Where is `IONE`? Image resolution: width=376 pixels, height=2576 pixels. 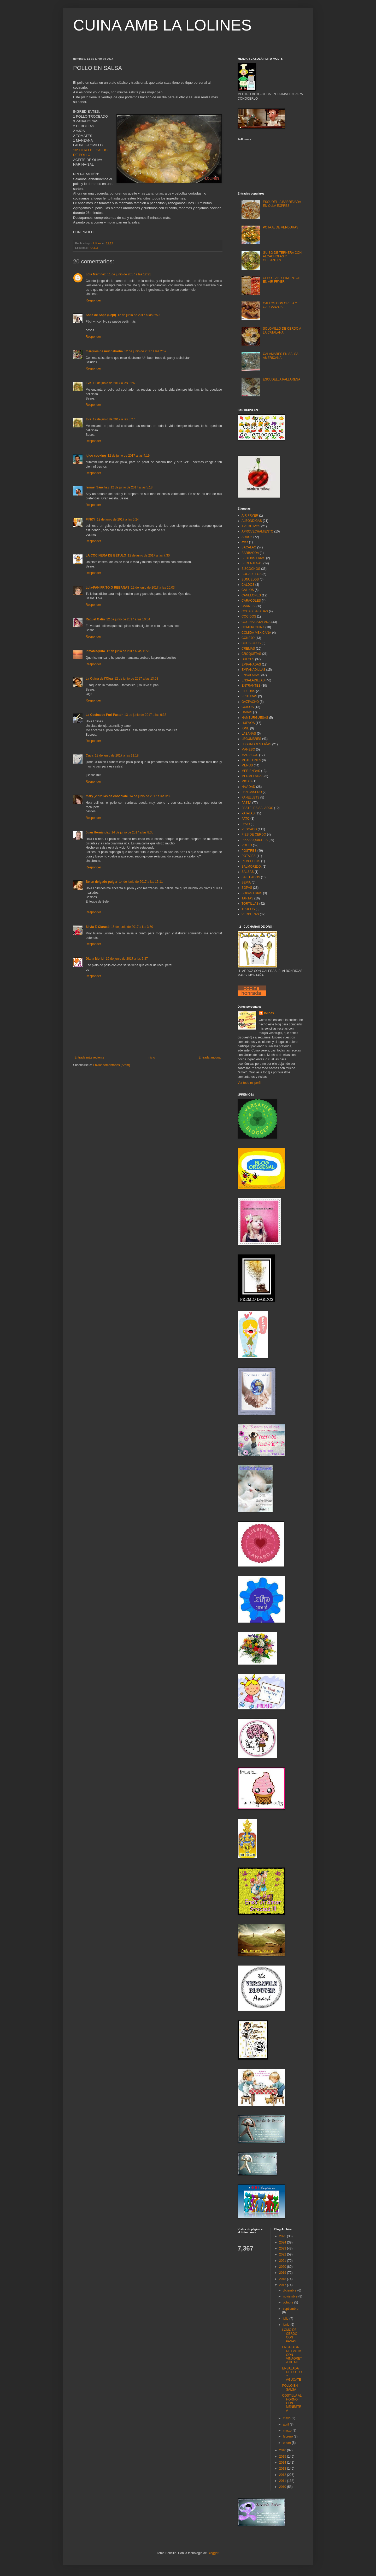
IONE is located at coordinates (245, 728).